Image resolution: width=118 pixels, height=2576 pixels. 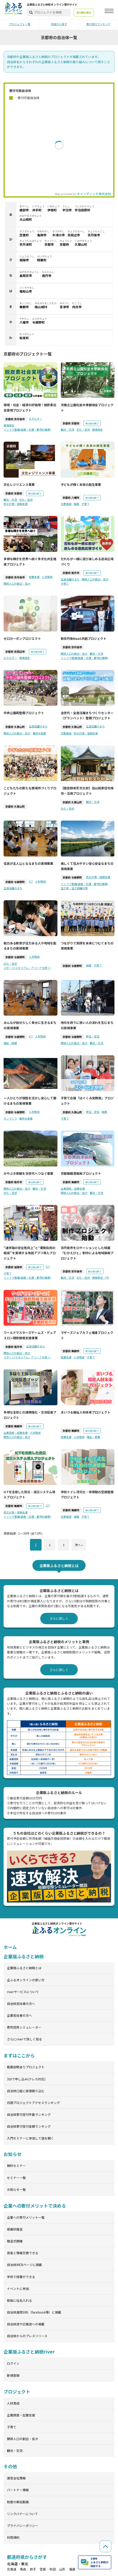 I want to click on 京都府 舞鶴市, so click(x=71, y=1182).